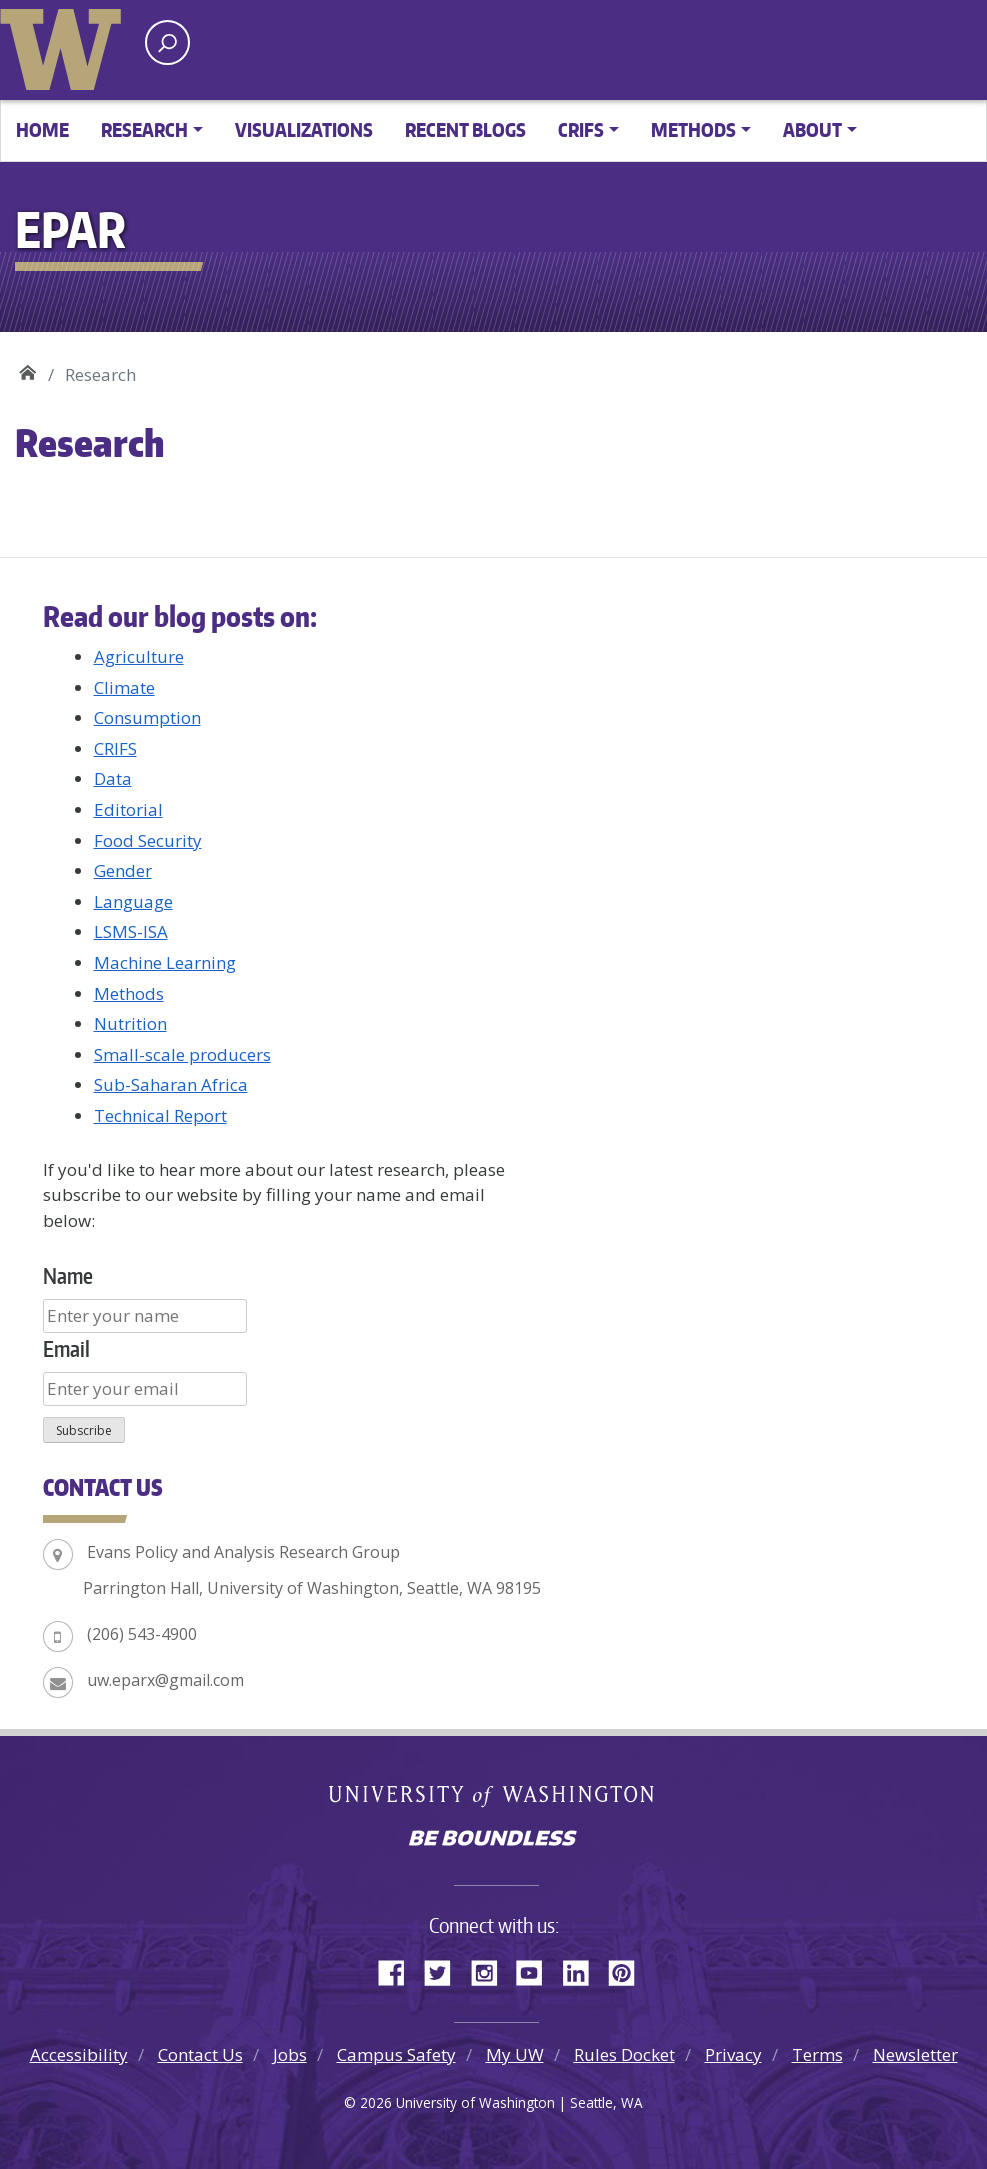  Describe the element at coordinates (128, 809) in the screenshot. I see `Editorial` at that location.